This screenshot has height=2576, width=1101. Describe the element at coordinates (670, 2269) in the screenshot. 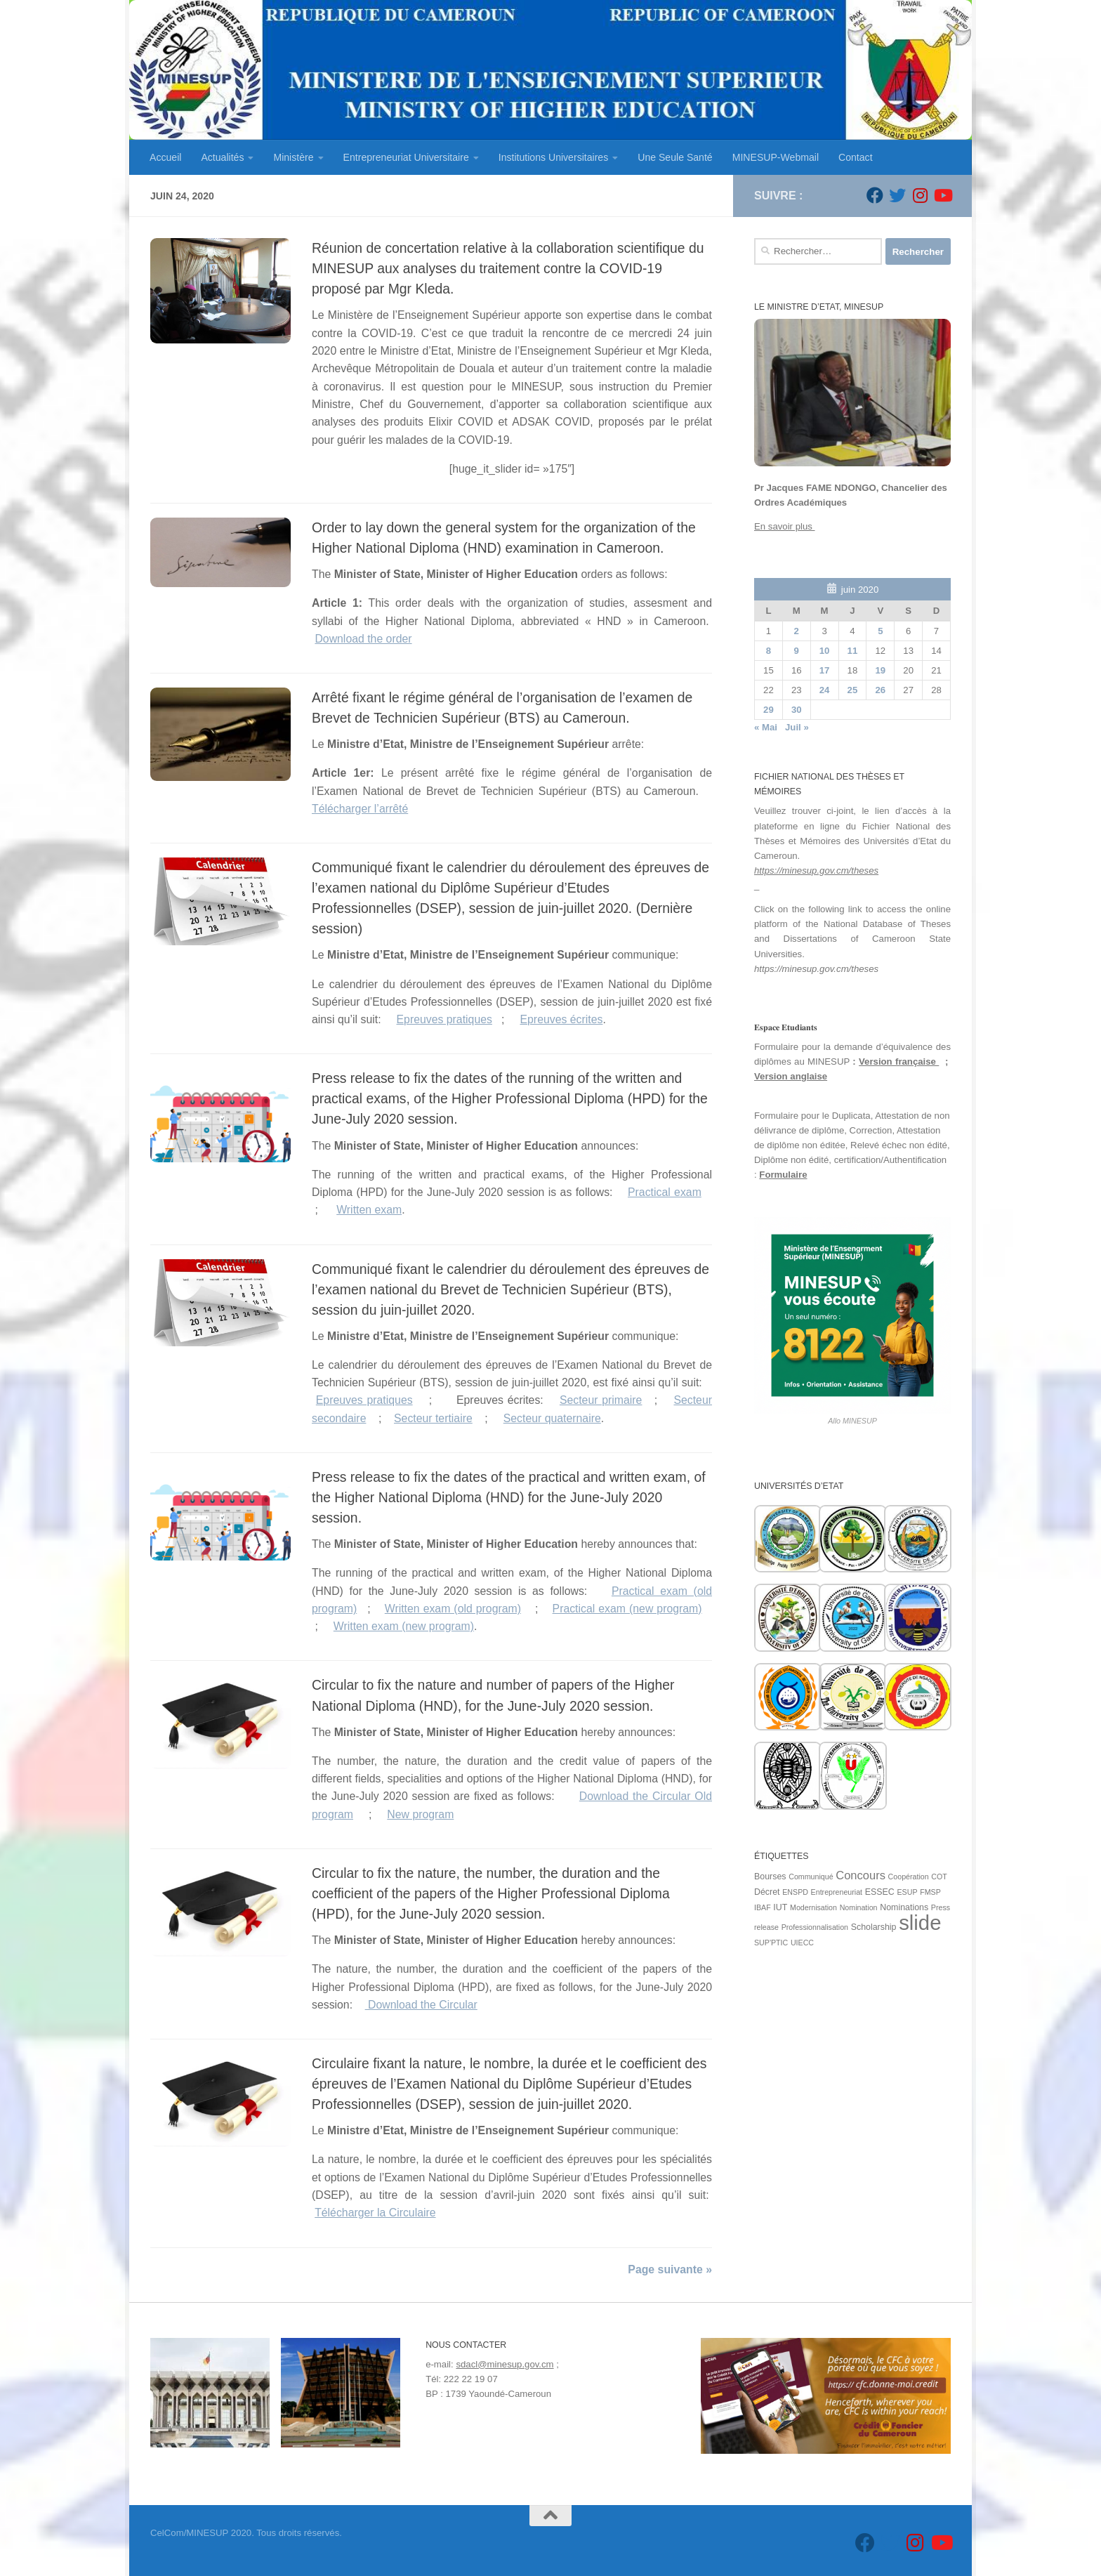

I see `Page suivante »` at that location.